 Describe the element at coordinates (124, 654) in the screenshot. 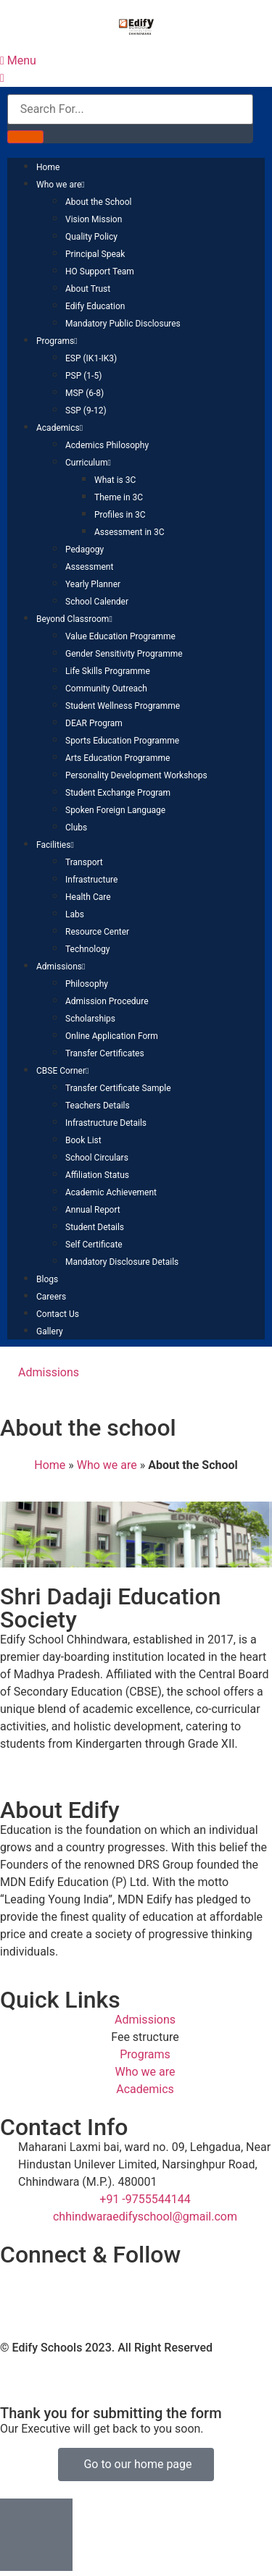

I see `Gender Sensitivity Programme` at that location.